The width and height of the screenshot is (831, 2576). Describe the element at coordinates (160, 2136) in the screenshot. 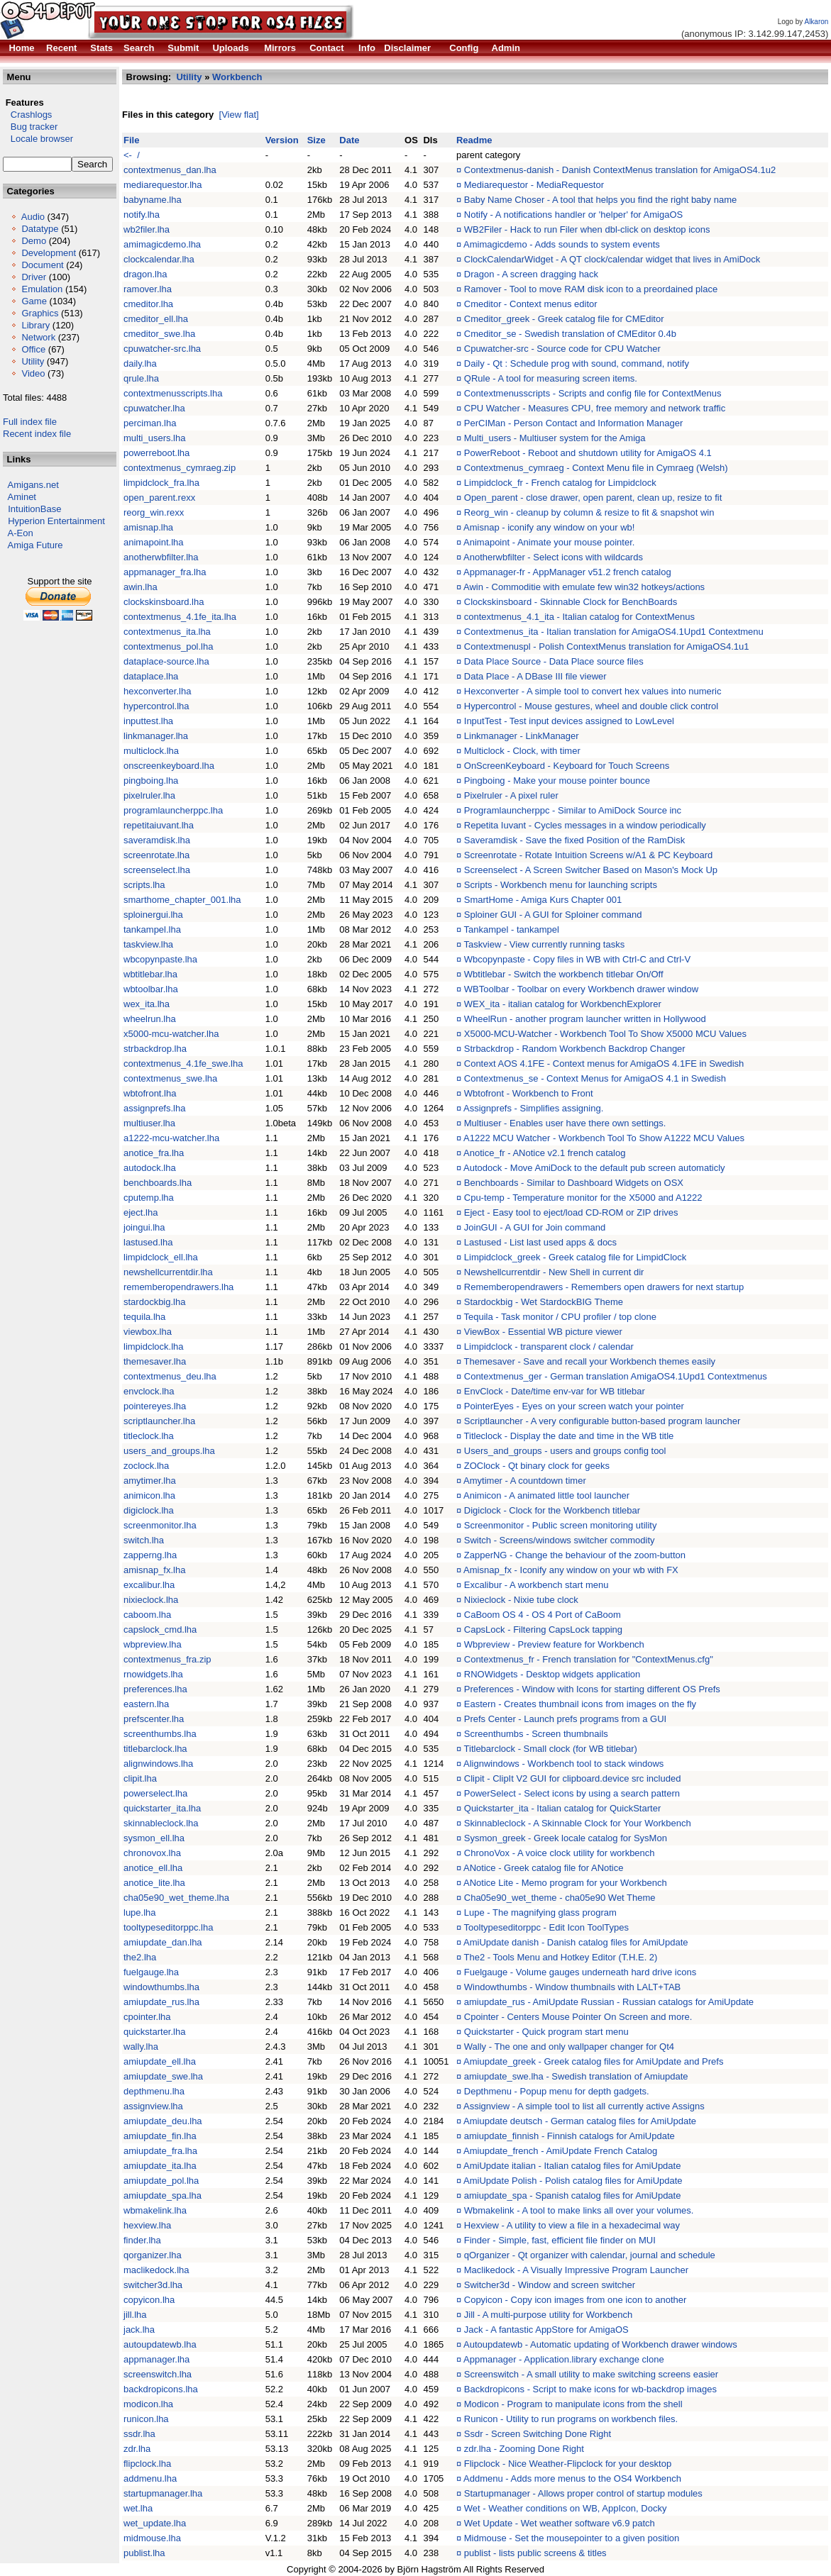

I see `amiupdate_fin.lha` at that location.